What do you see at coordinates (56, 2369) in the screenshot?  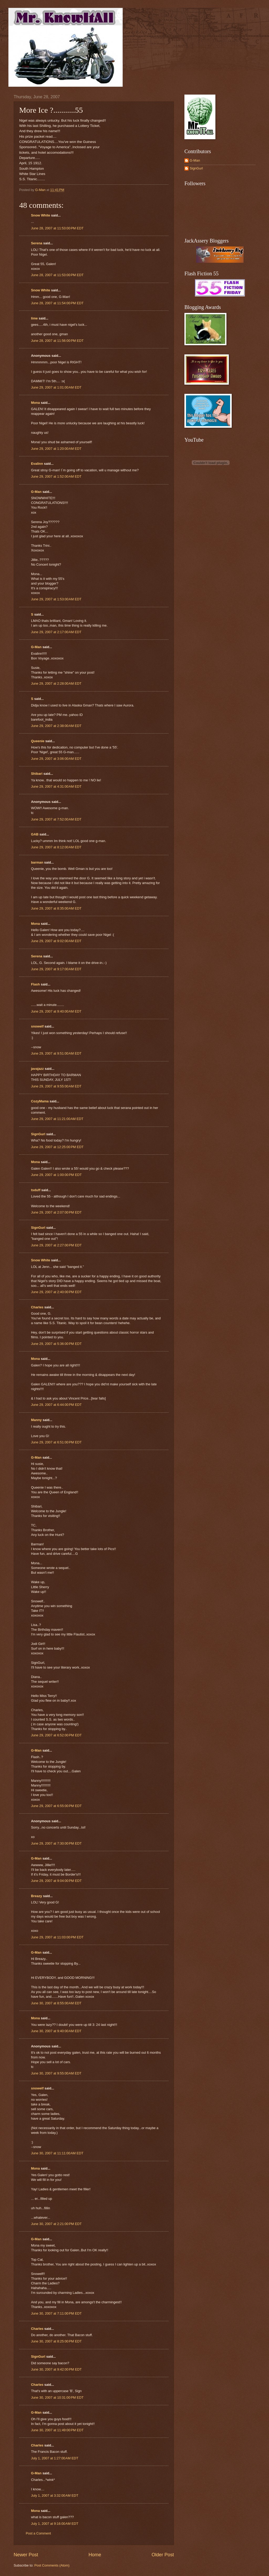 I see `June 30, 2007 at 9:42:00 PM EDT` at bounding box center [56, 2369].